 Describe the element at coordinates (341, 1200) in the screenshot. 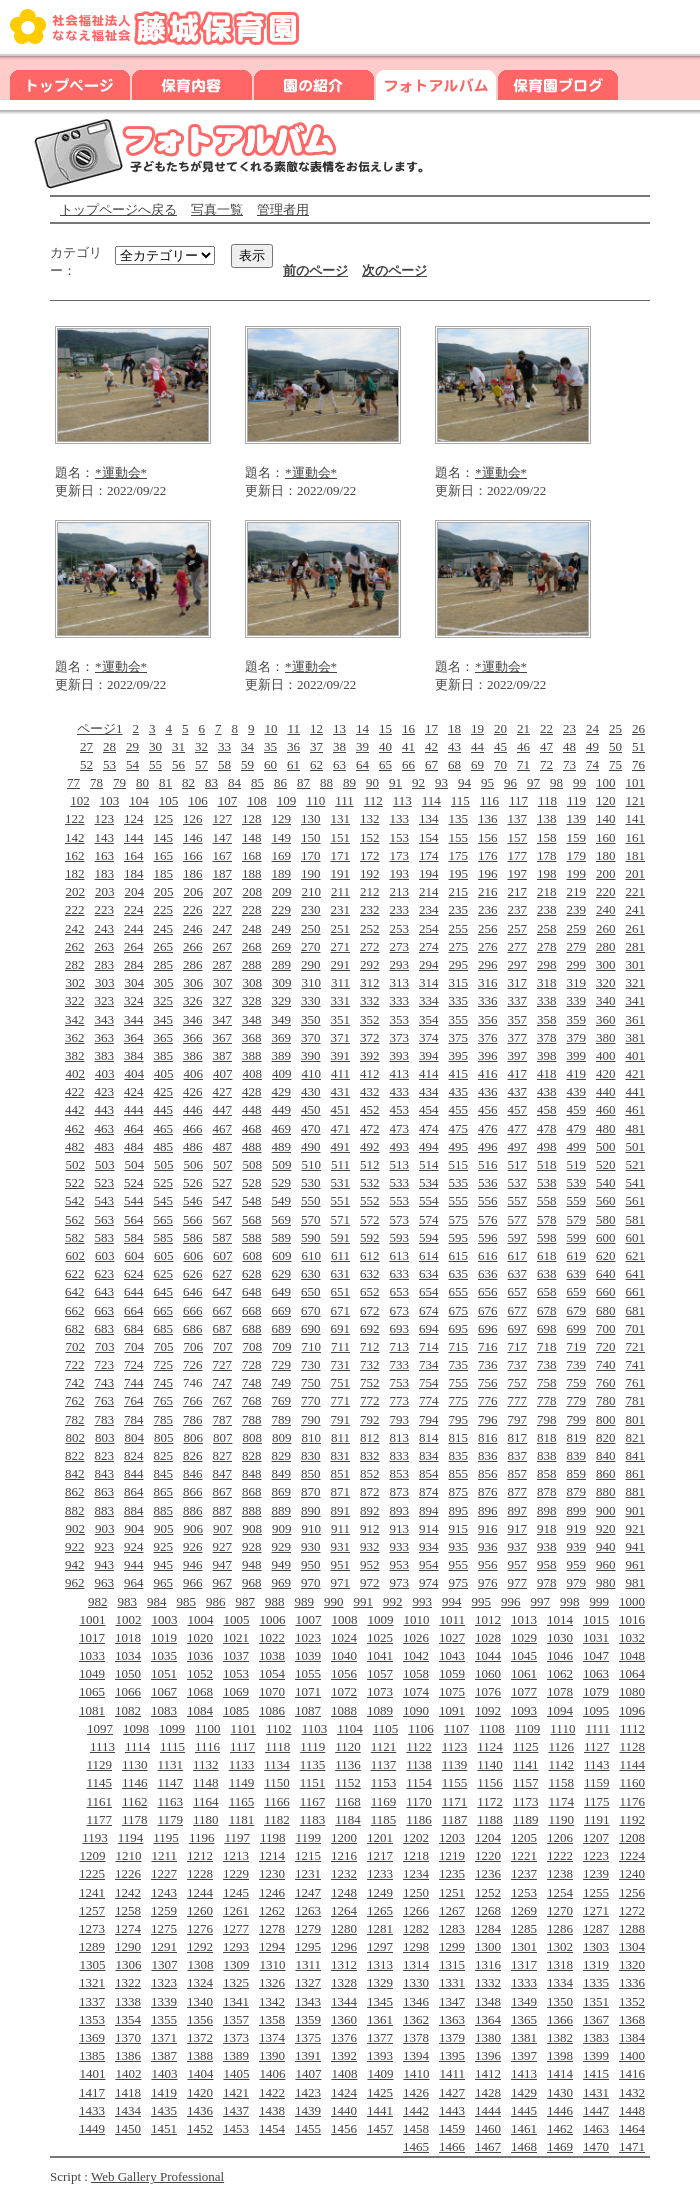

I see `551` at that location.